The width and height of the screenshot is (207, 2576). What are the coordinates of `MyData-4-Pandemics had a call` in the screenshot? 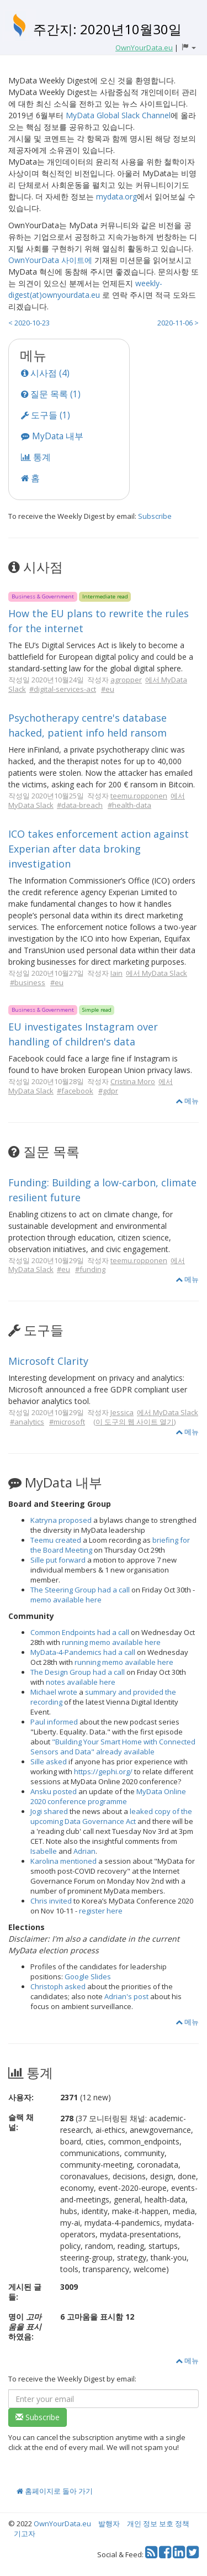 It's located at (82, 1652).